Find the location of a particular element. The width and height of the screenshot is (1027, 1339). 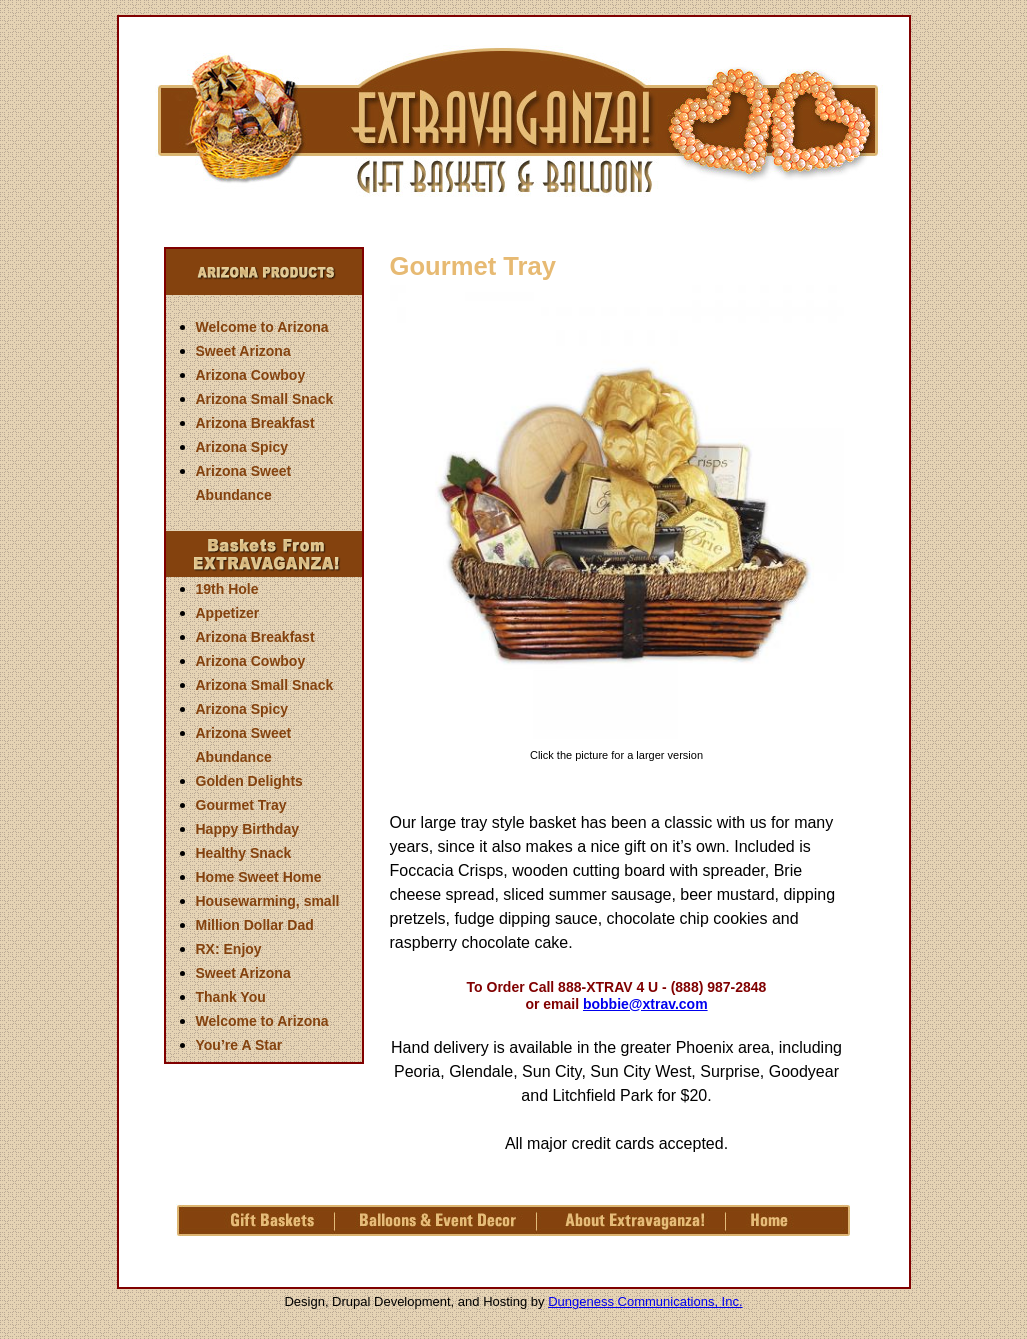

Housewarming, small is located at coordinates (268, 901).